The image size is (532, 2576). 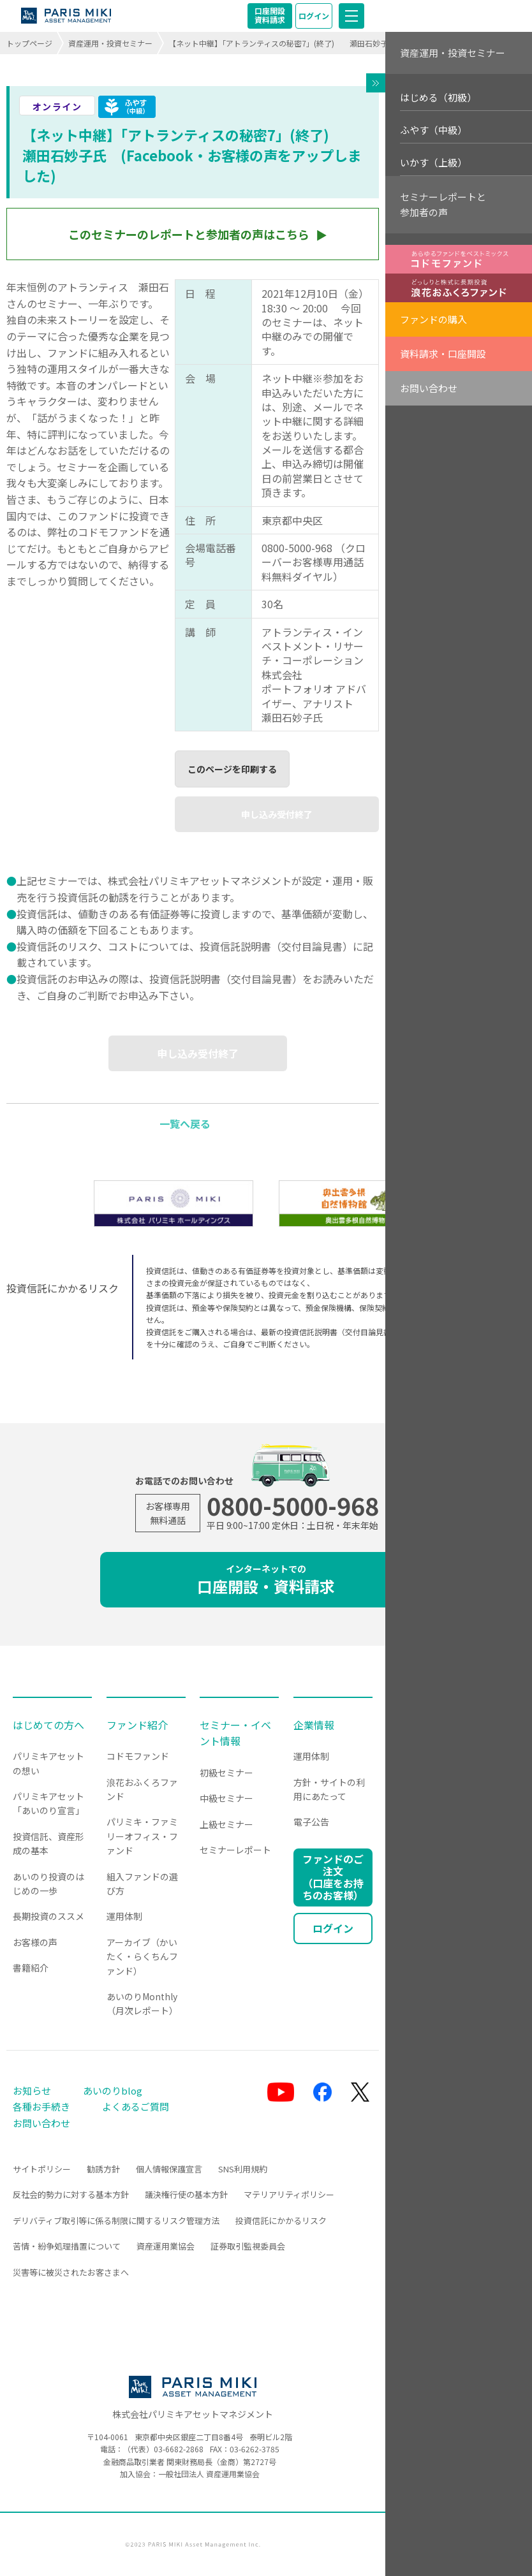 I want to click on 運用体制, so click(x=124, y=1916).